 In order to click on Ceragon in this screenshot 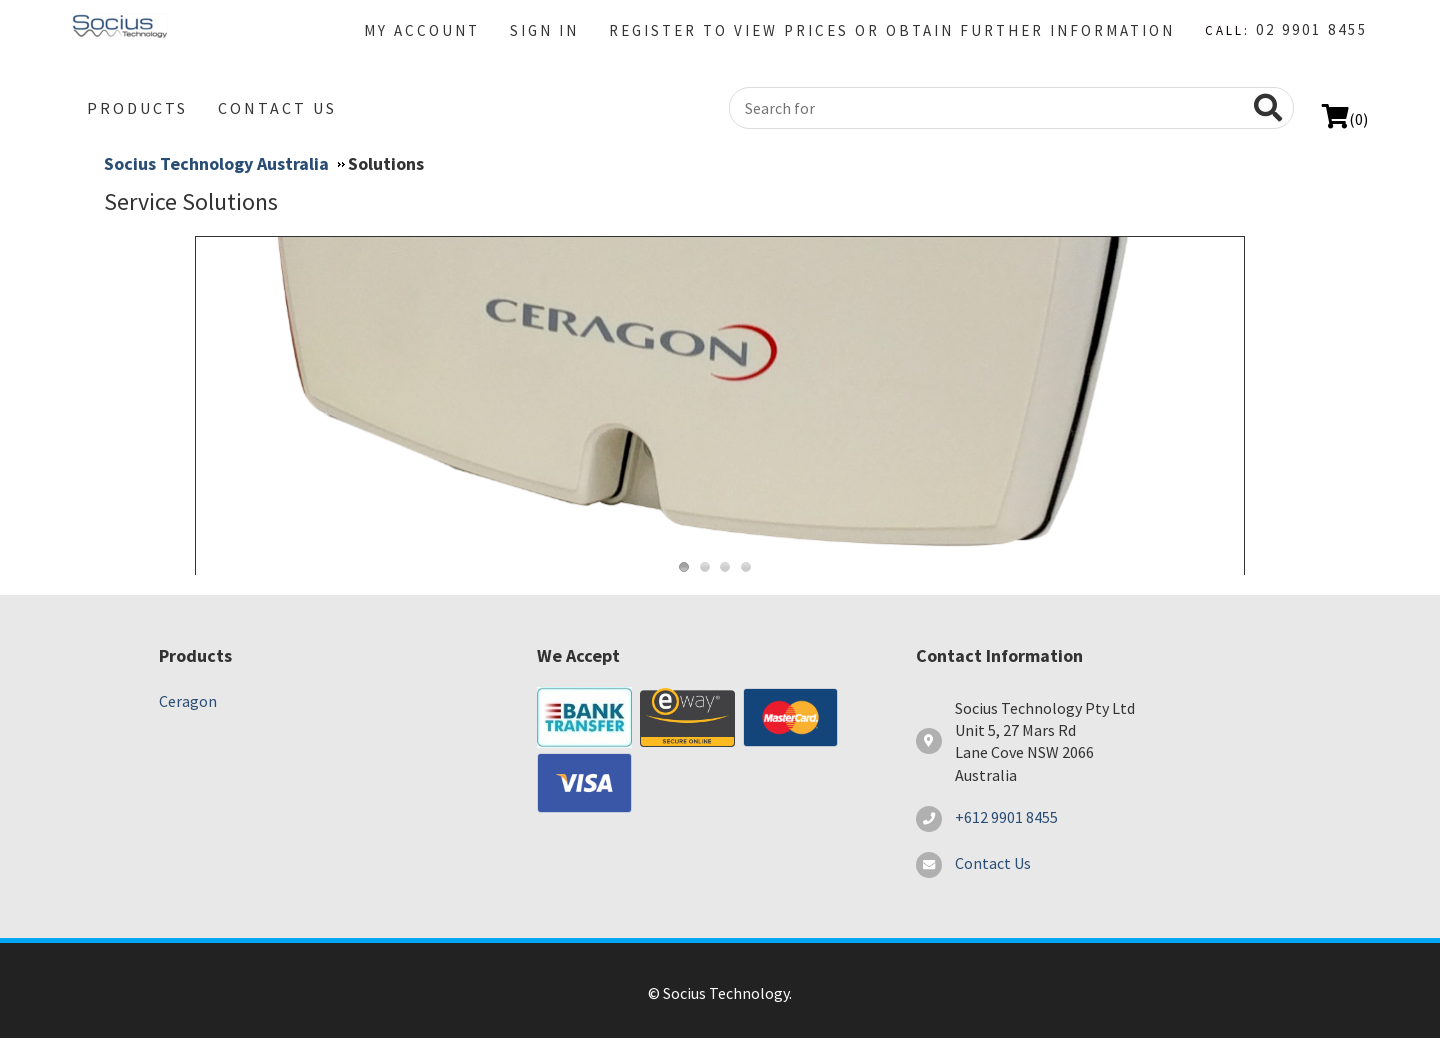, I will do `click(188, 701)`.